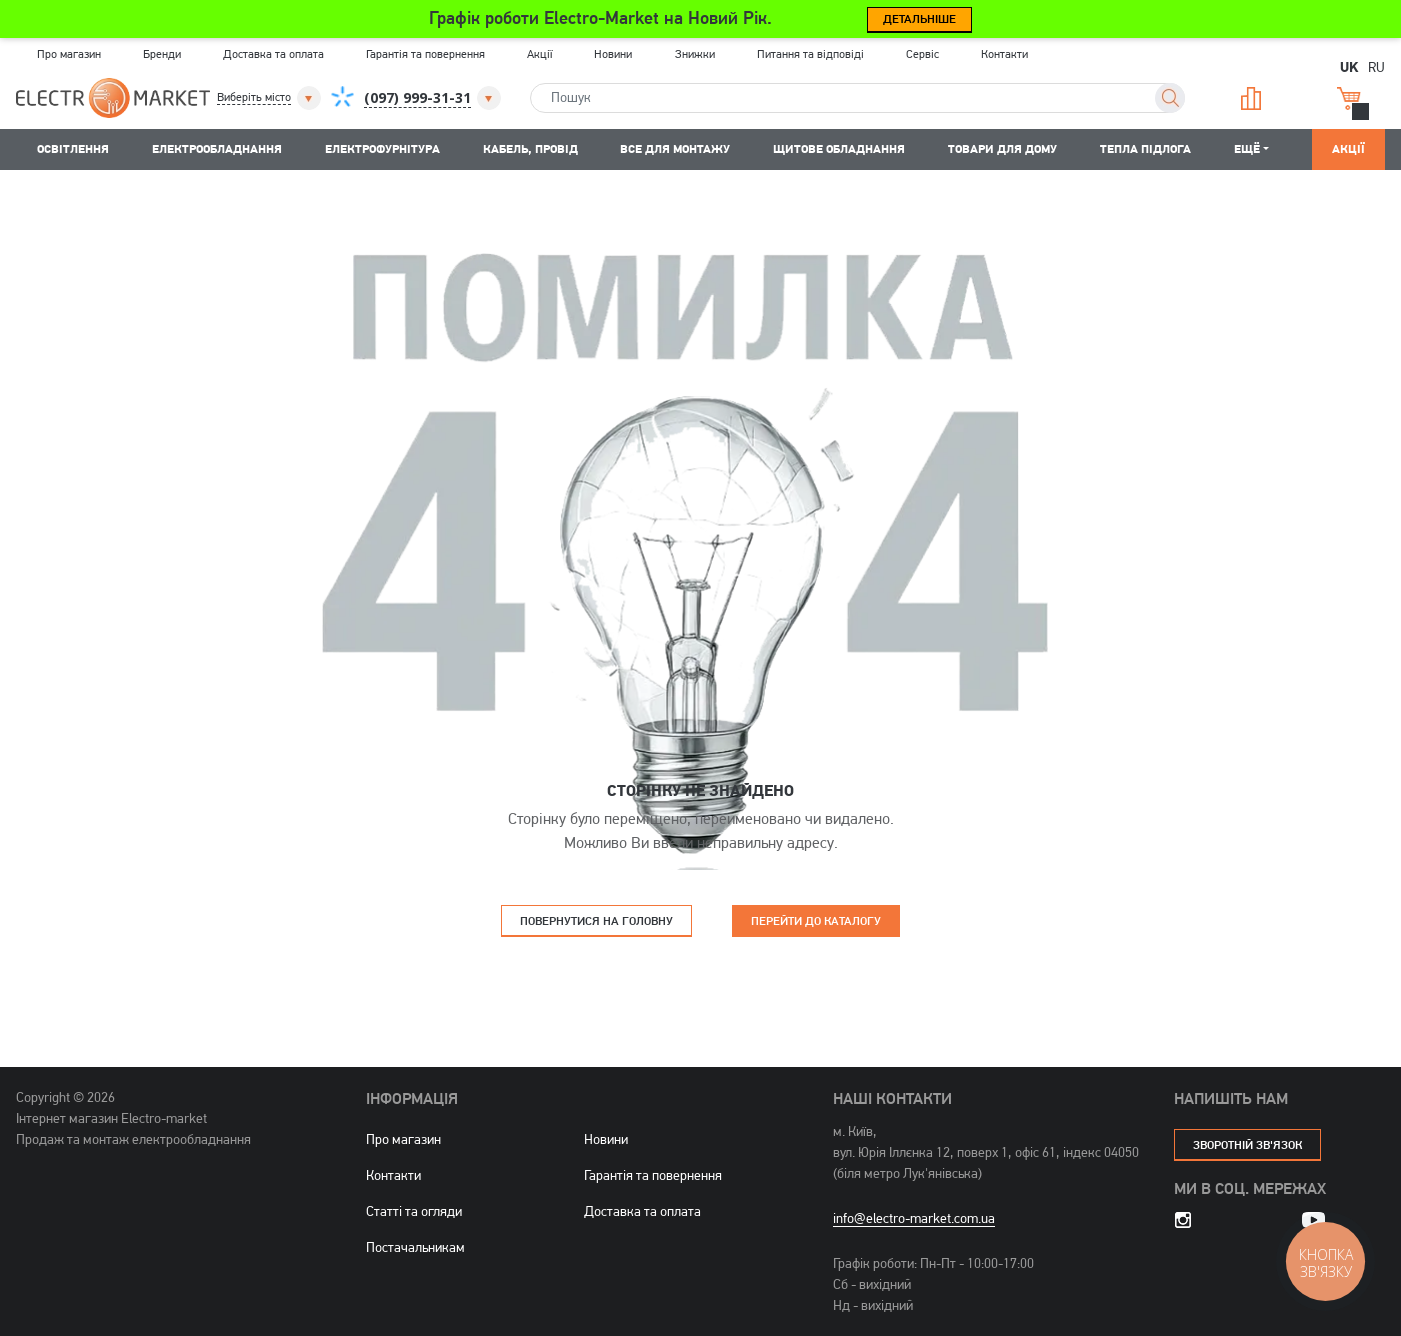 The width and height of the screenshot is (1401, 1336). I want to click on UK, so click(1349, 66).